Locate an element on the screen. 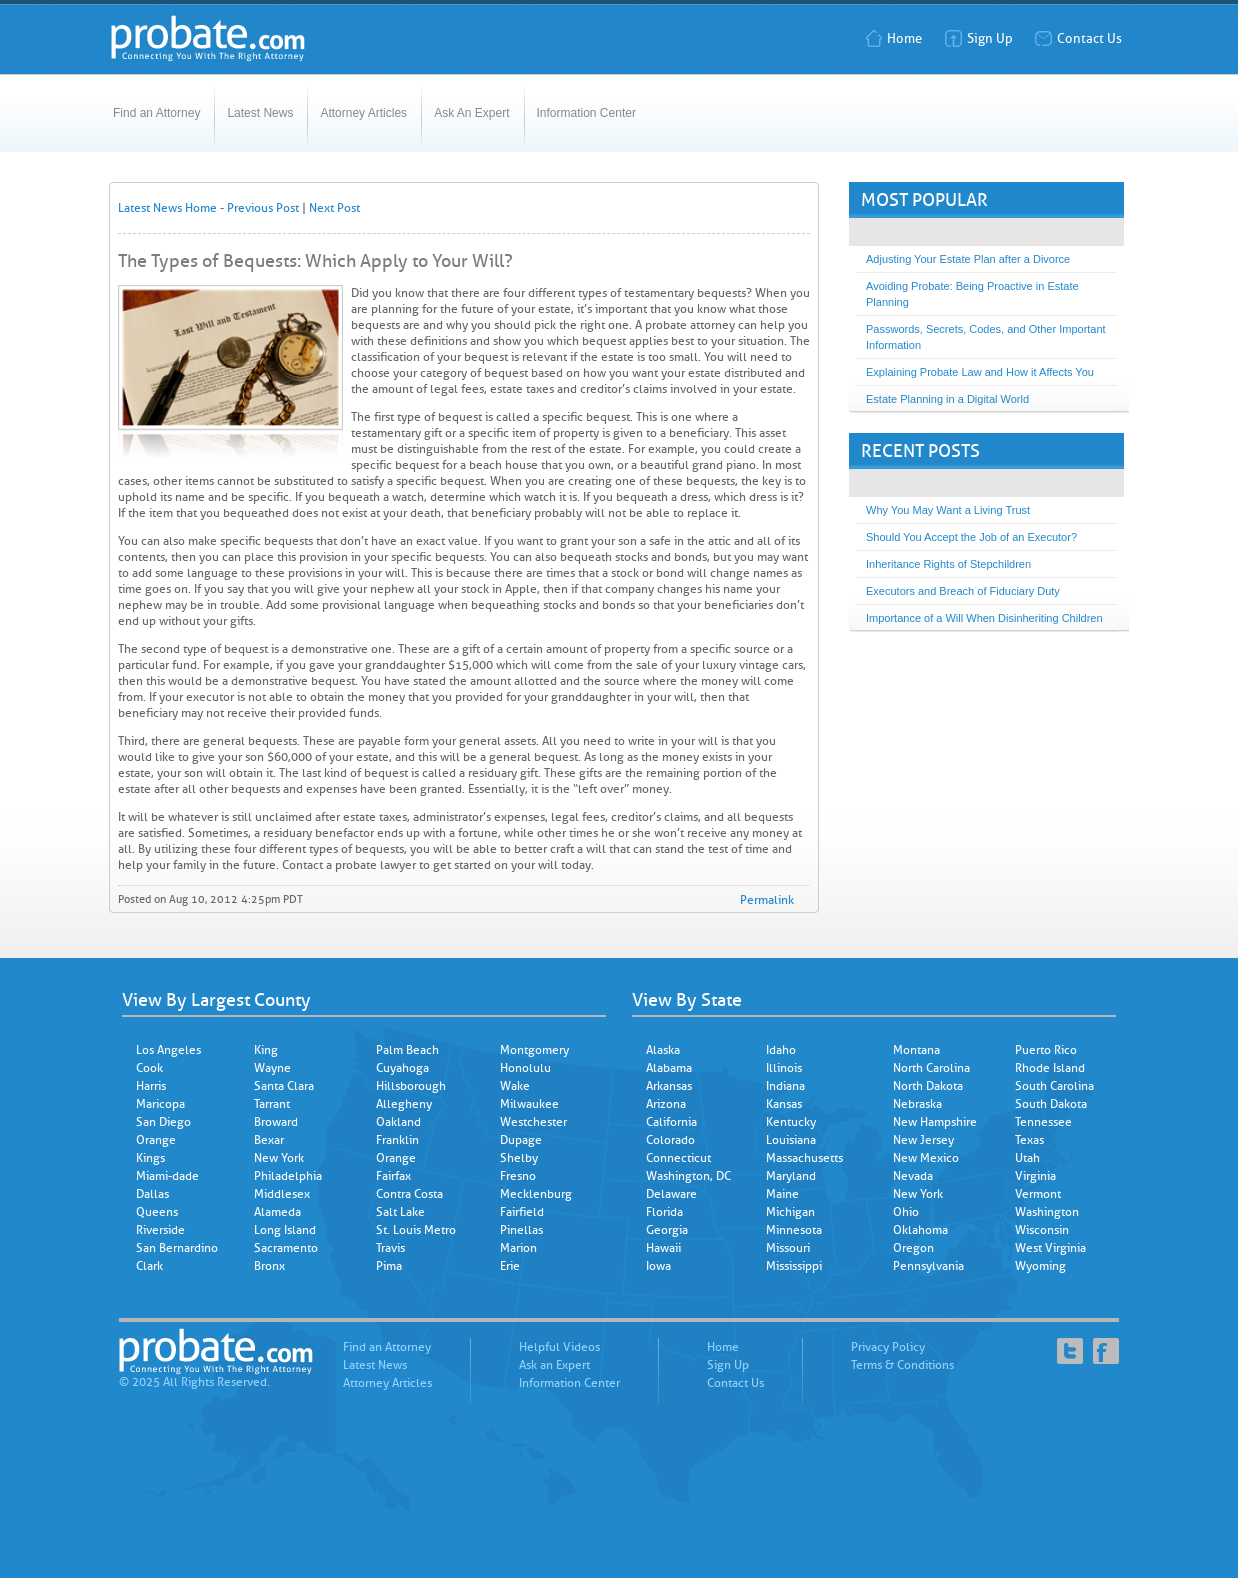 Image resolution: width=1238 pixels, height=1578 pixels. Illinois is located at coordinates (784, 1068).